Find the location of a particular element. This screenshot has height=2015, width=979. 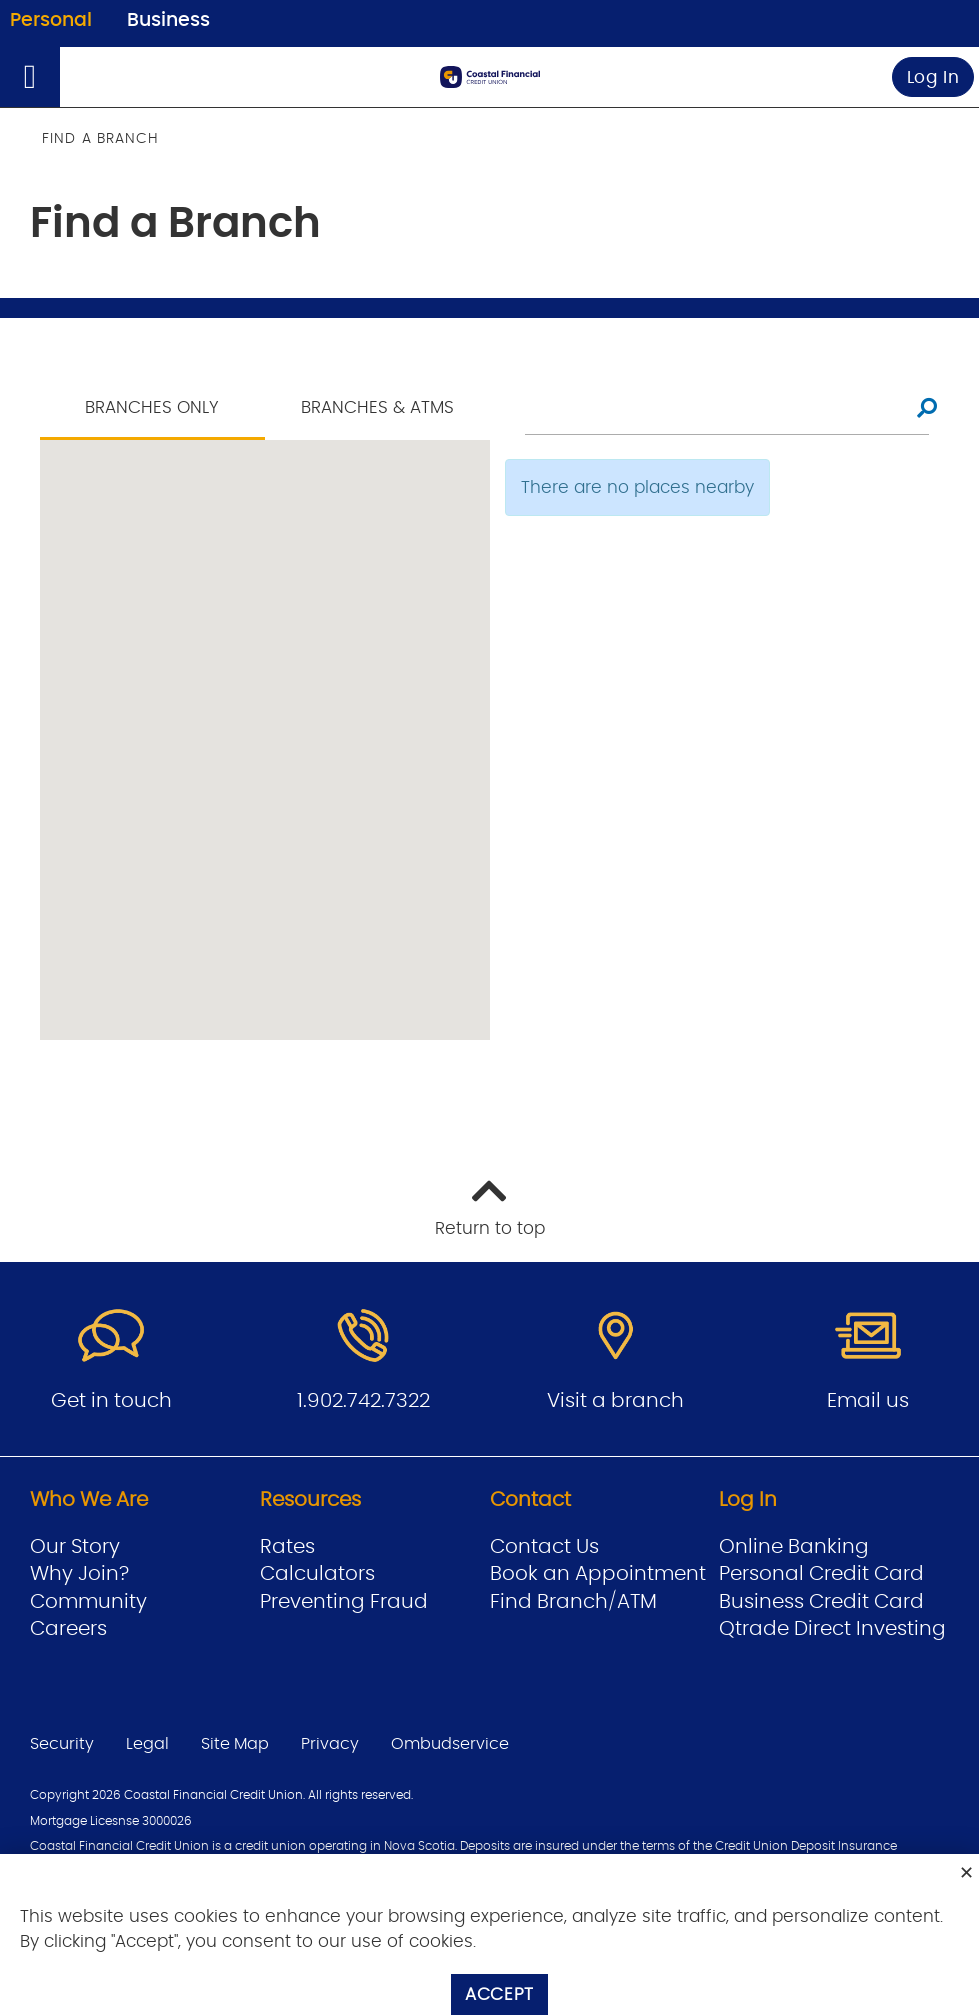

Ombudservice is located at coordinates (450, 1744).